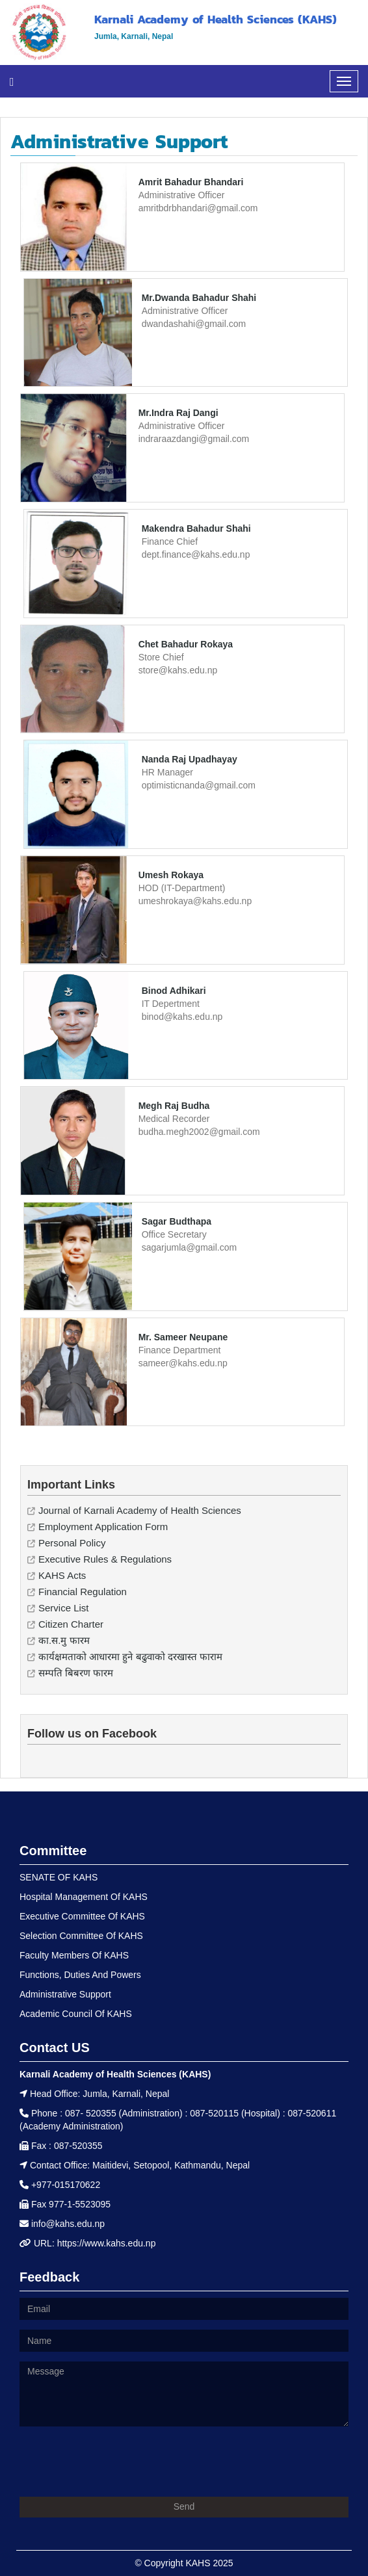 This screenshot has width=368, height=2576. Describe the element at coordinates (74, 1955) in the screenshot. I see `Faculty Members Of KAHS` at that location.